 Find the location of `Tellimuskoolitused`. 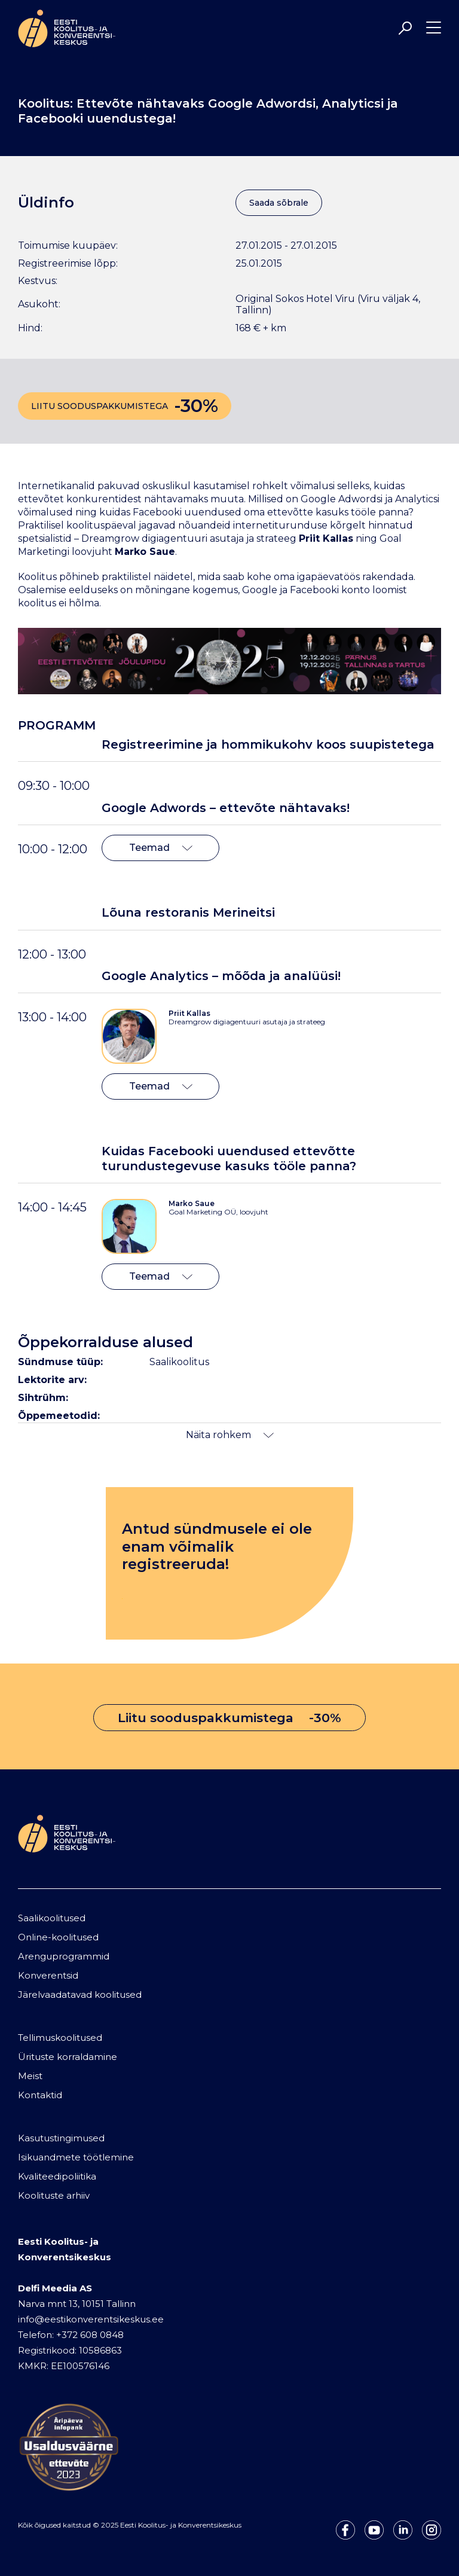

Tellimuskoolitused is located at coordinates (60, 2037).